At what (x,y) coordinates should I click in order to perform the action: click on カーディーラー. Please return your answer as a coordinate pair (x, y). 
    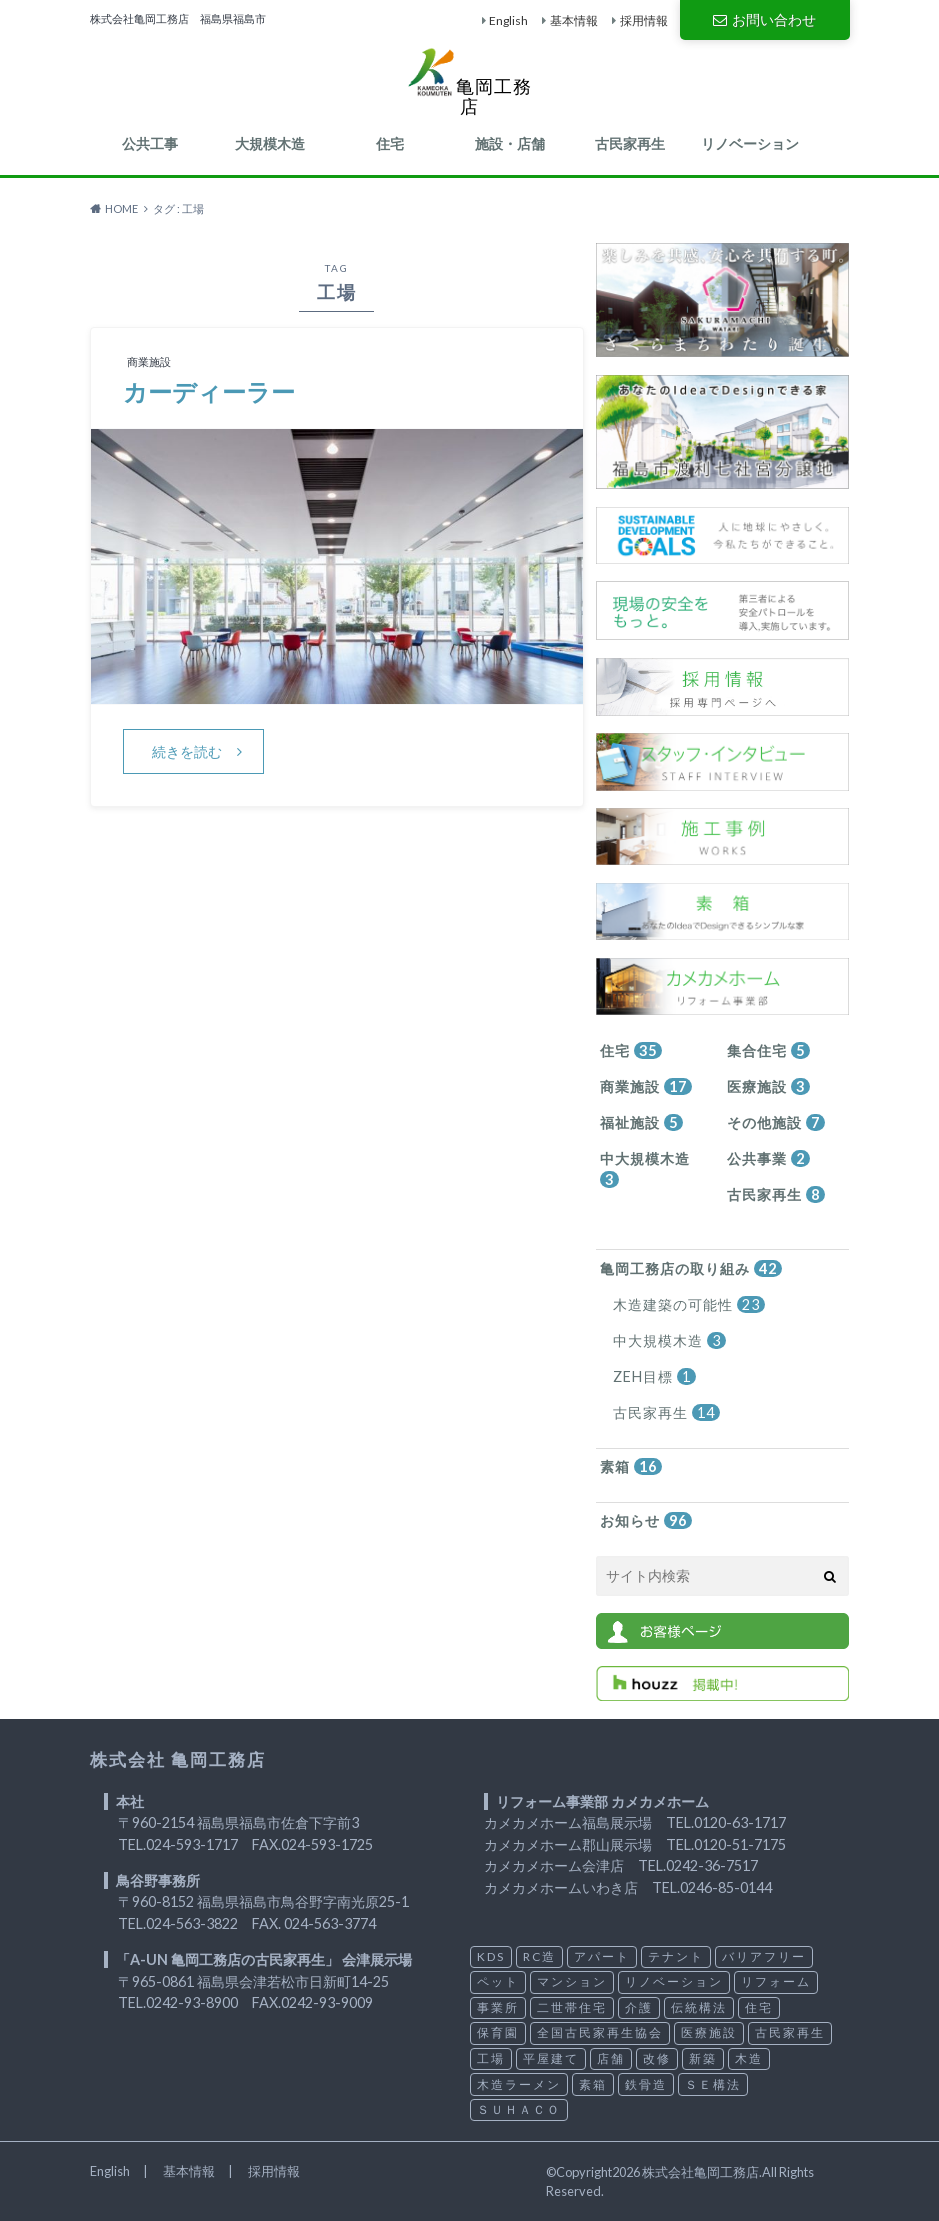
    Looking at the image, I should click on (209, 391).